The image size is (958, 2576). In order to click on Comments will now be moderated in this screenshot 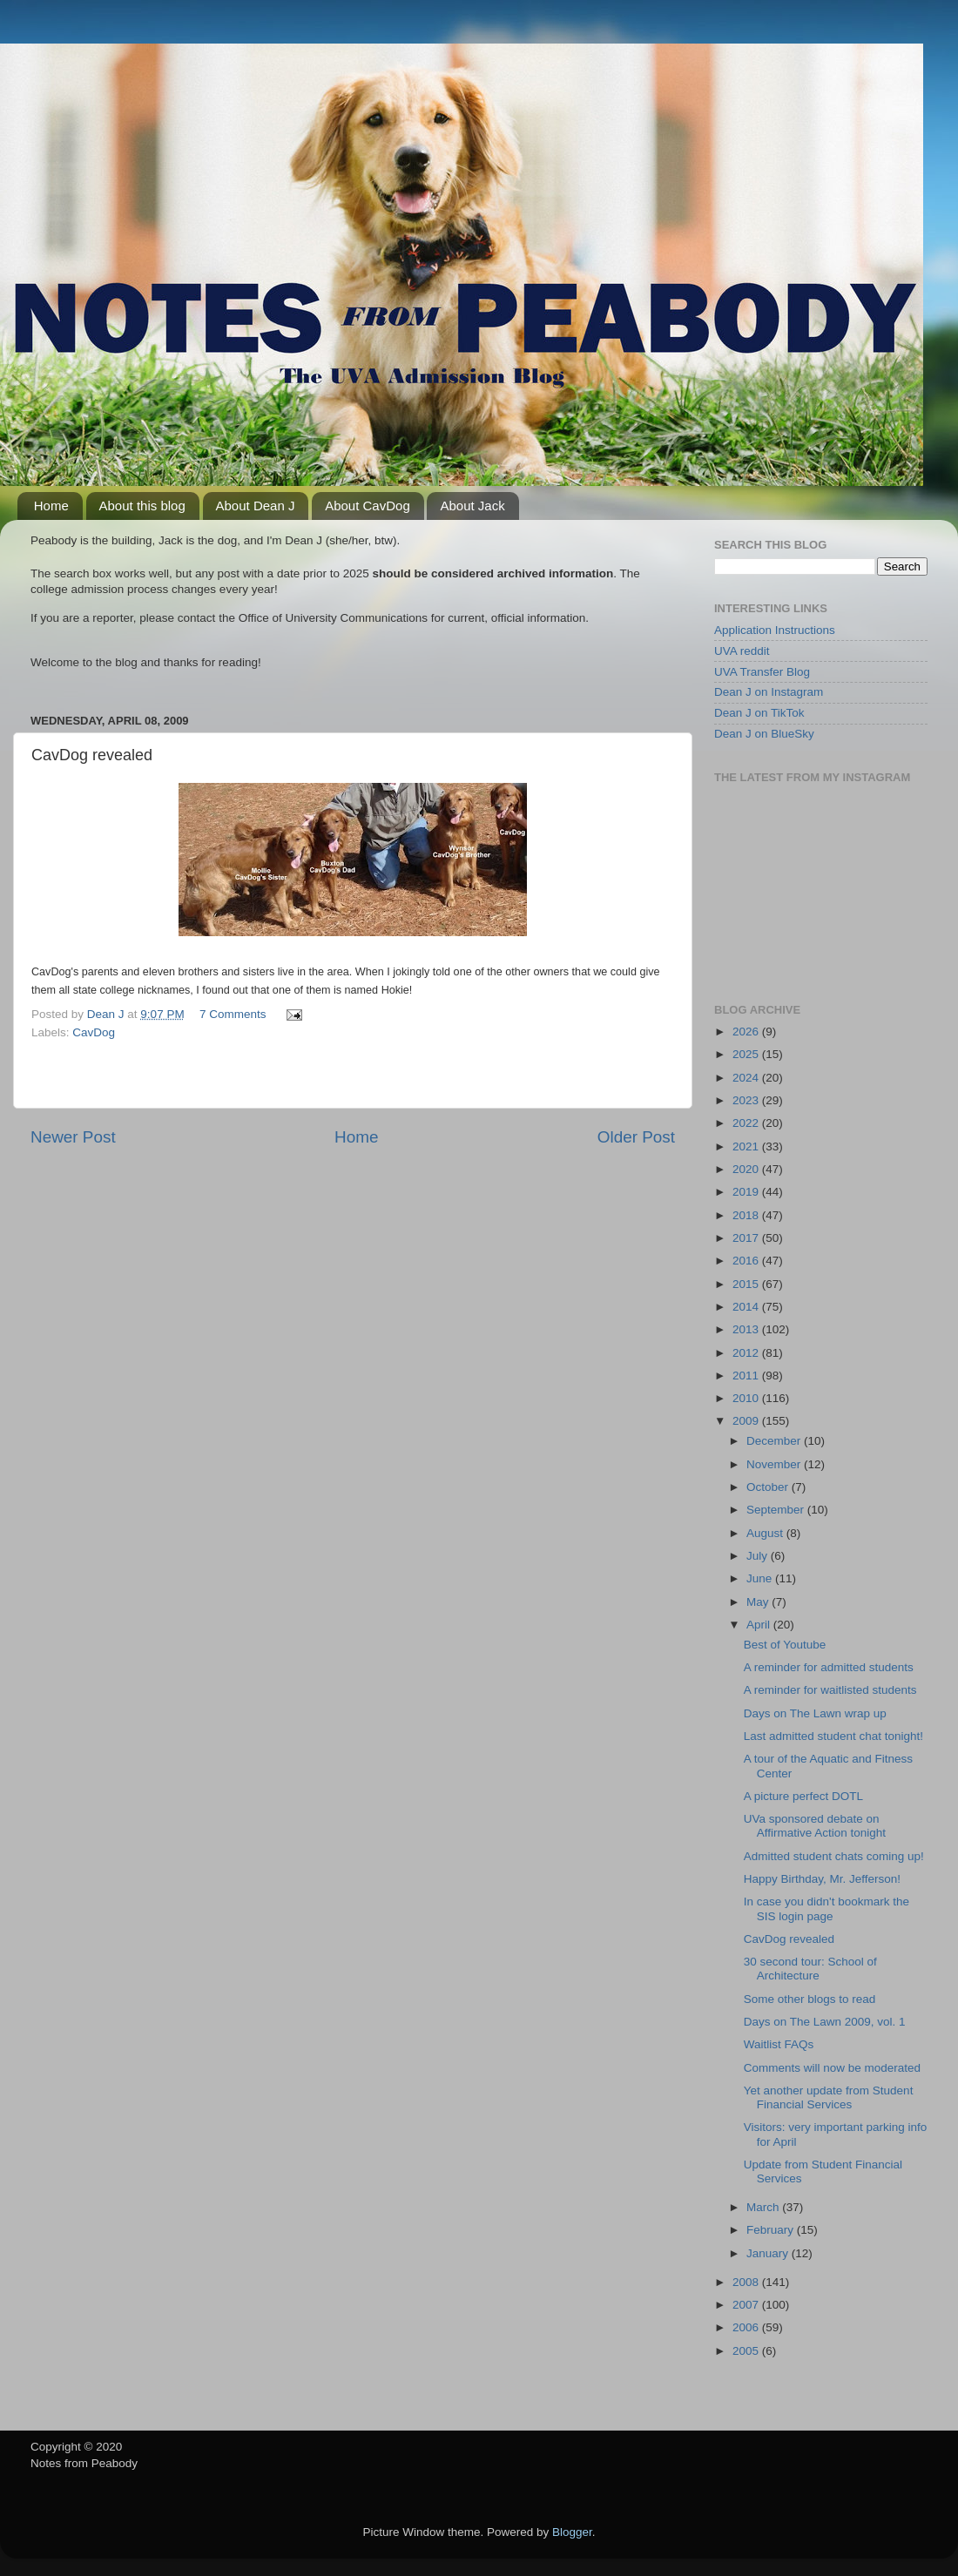, I will do `click(832, 2067)`.